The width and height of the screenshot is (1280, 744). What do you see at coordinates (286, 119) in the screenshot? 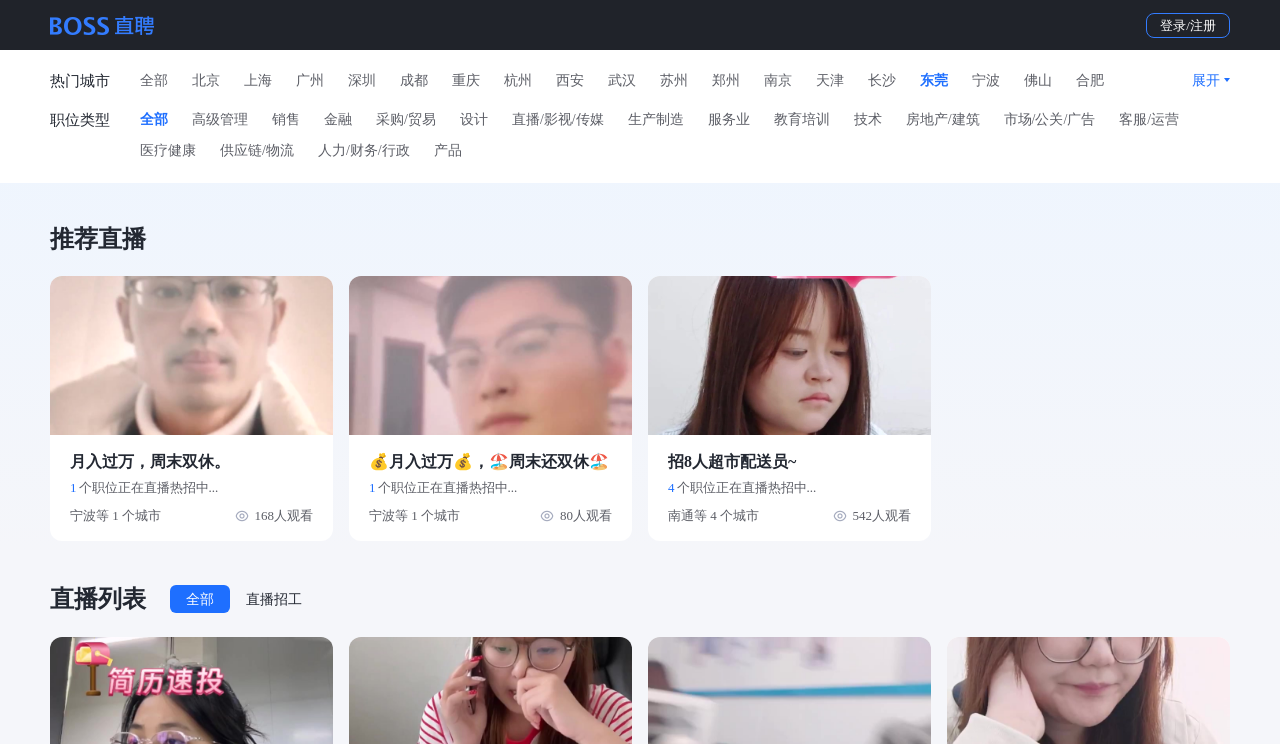
I see `销售` at bounding box center [286, 119].